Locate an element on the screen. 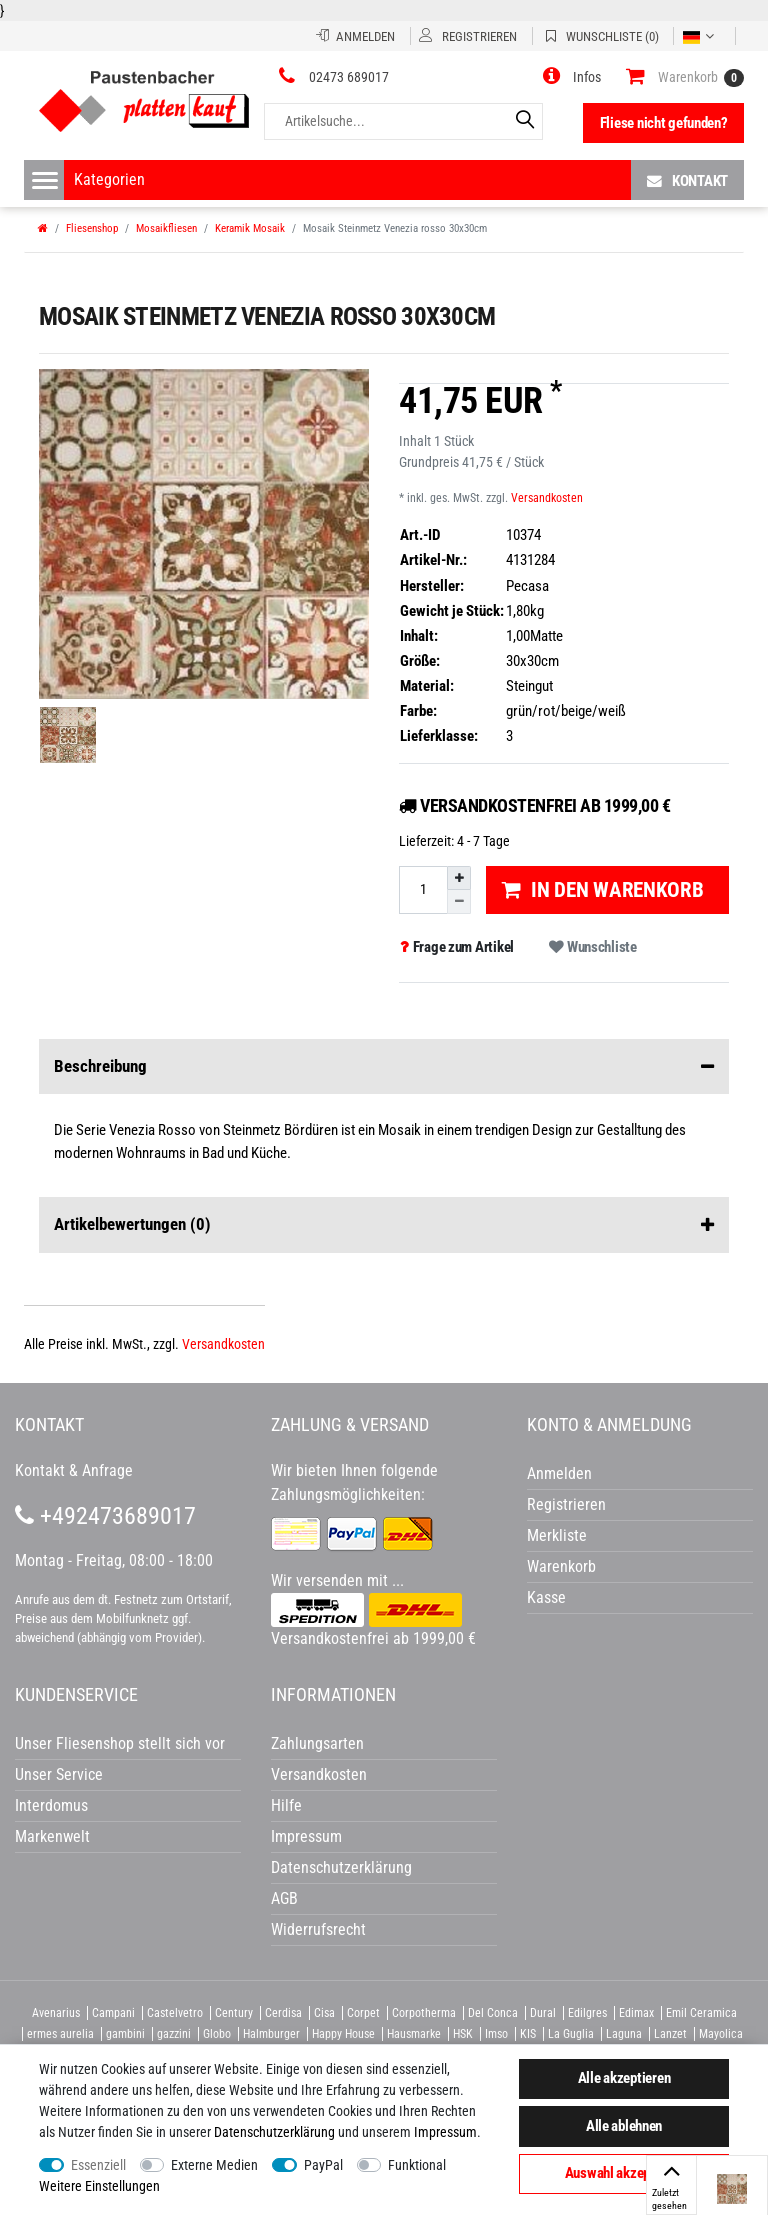 The width and height of the screenshot is (768, 2215). Laguna is located at coordinates (624, 2034).